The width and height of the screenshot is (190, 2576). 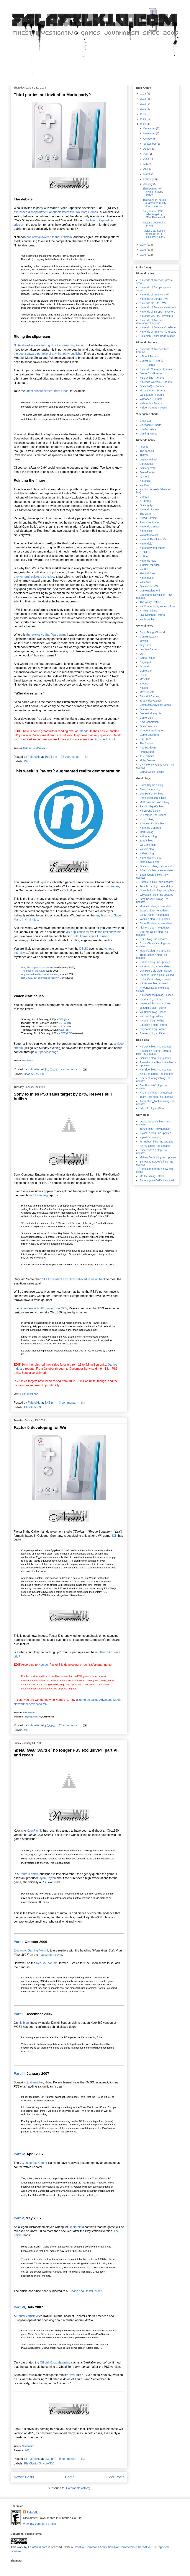 I want to click on Playbomb blog - offline, so click(x=153, y=1029).